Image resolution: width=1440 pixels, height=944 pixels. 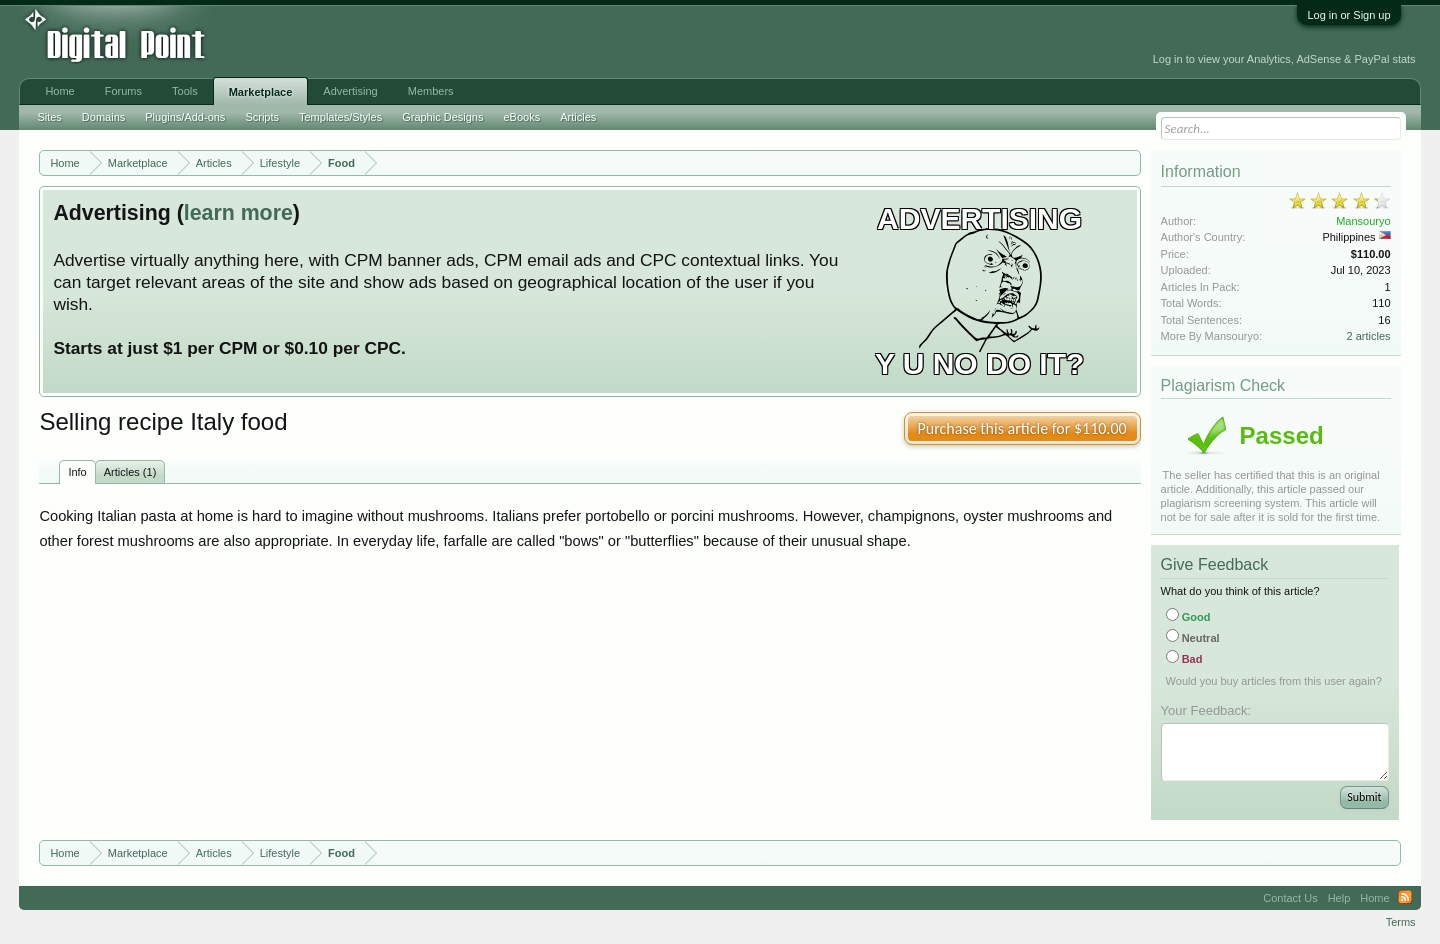 I want to click on Tools, so click(x=185, y=91).